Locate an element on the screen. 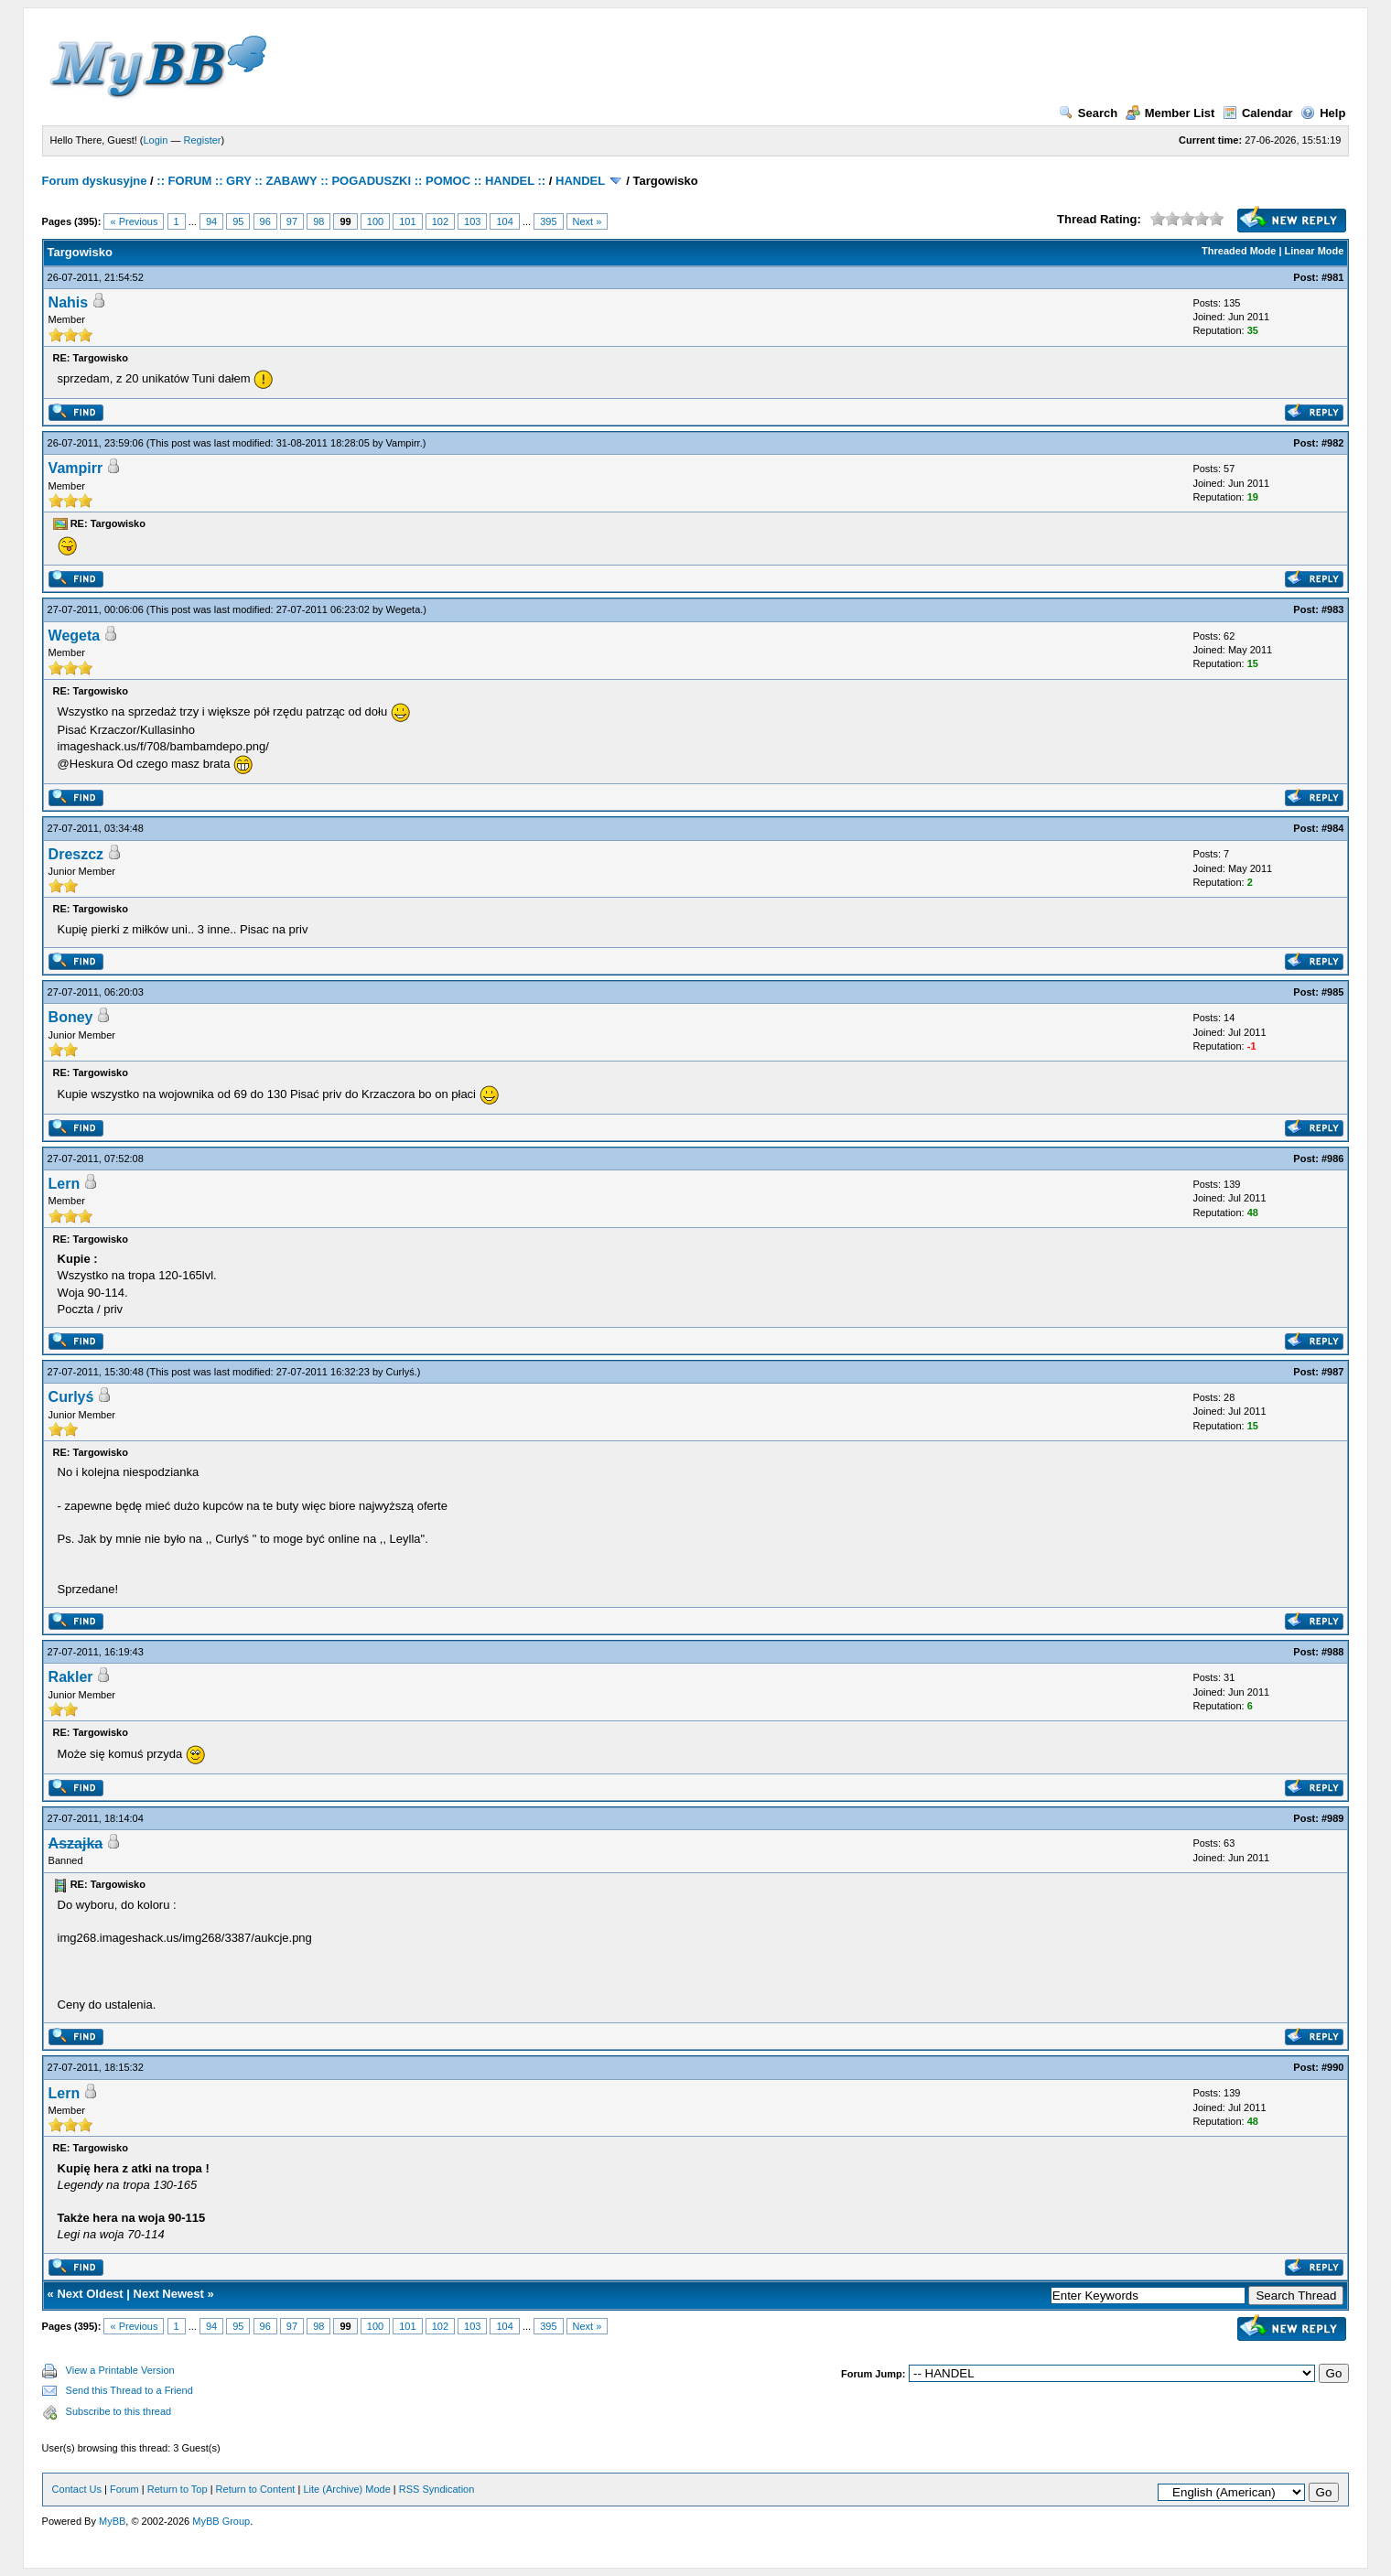 This screenshot has height=2576, width=1391. Lite (Archive) Mode is located at coordinates (346, 2489).